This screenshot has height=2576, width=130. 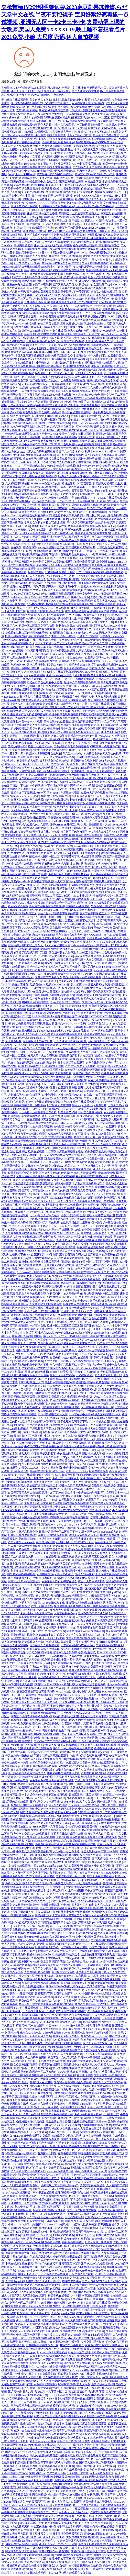 What do you see at coordinates (71, 181) in the screenshot?
I see `夜间坐教练身上练车` at bounding box center [71, 181].